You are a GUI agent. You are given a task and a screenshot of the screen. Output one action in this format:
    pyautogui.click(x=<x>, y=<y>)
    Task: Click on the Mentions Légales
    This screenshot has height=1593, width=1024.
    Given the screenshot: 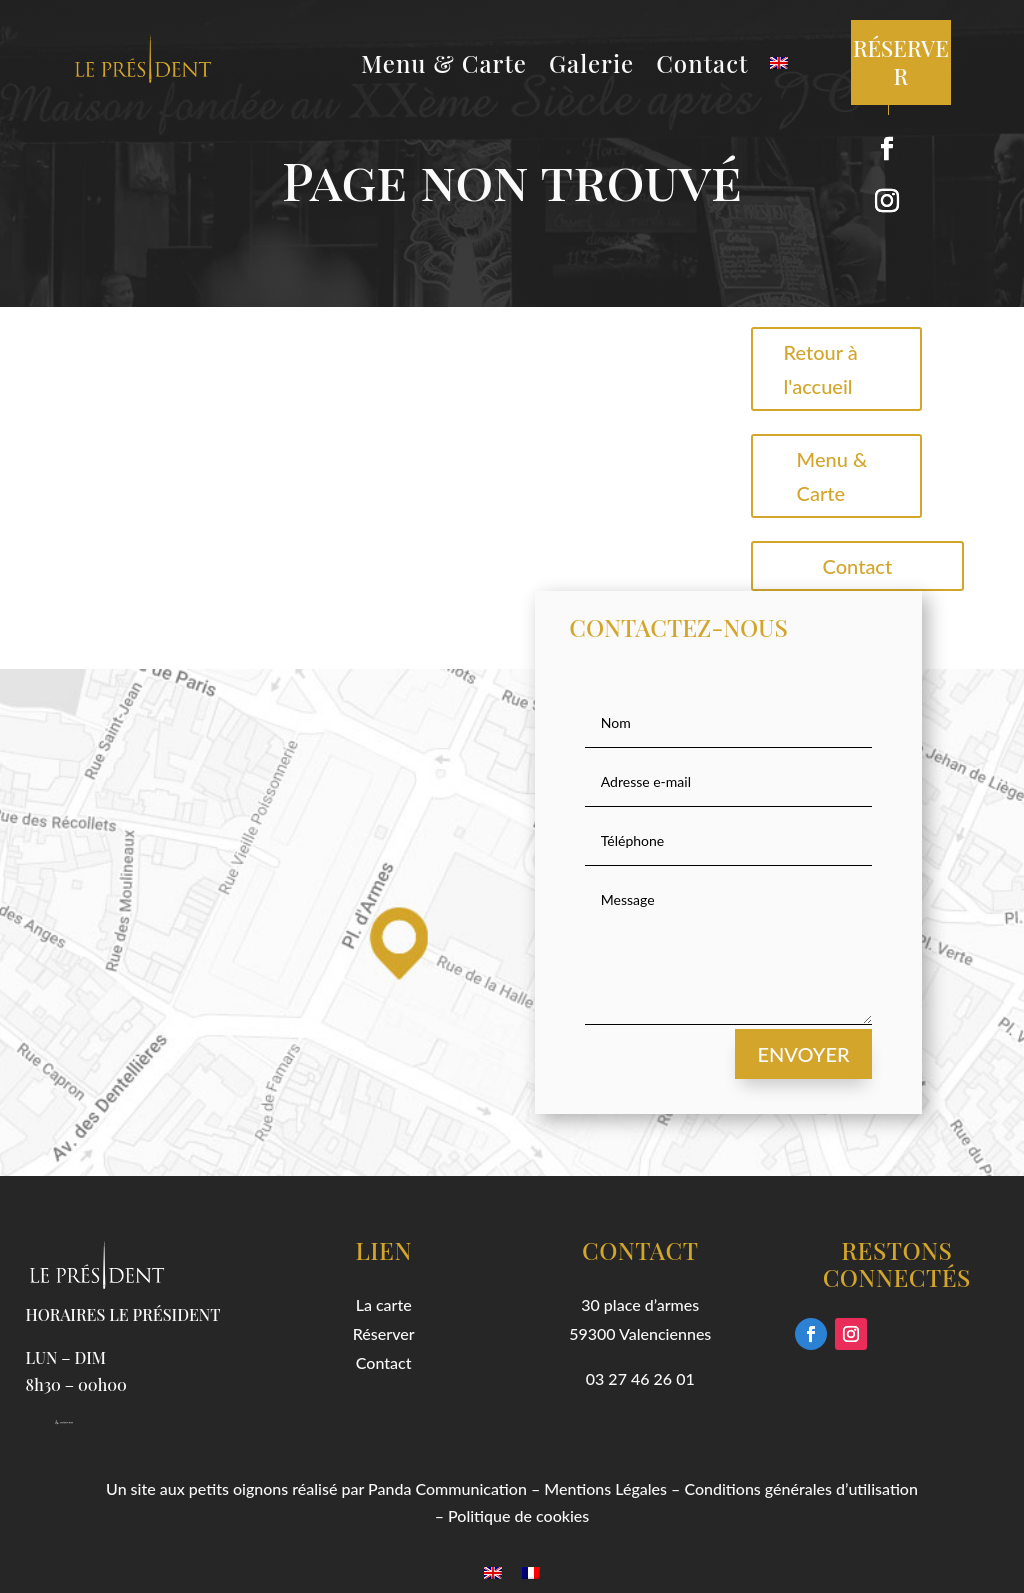 What is the action you would take?
    pyautogui.click(x=605, y=1488)
    